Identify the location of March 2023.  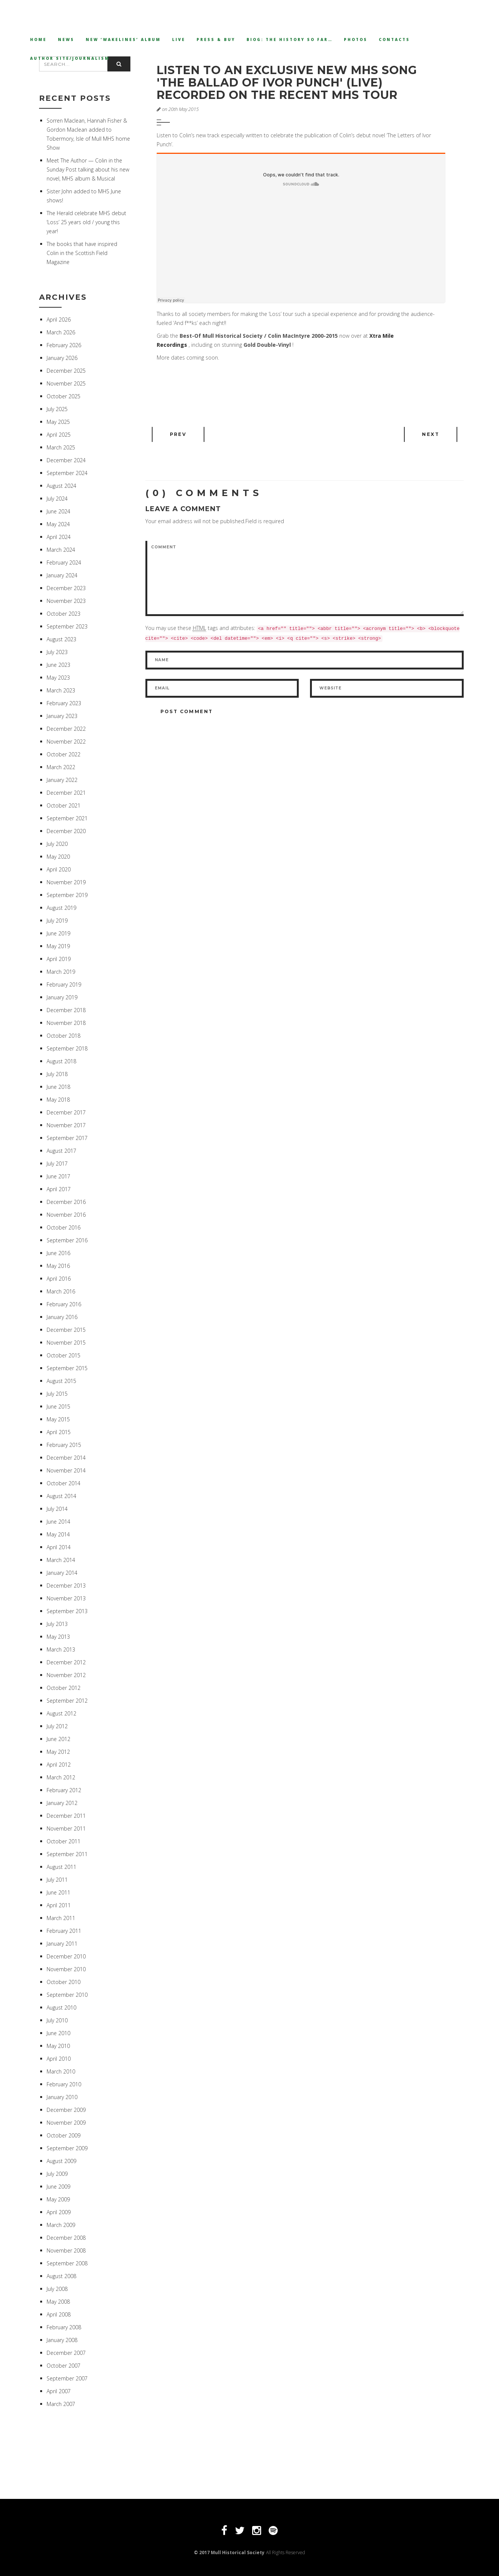
(61, 690).